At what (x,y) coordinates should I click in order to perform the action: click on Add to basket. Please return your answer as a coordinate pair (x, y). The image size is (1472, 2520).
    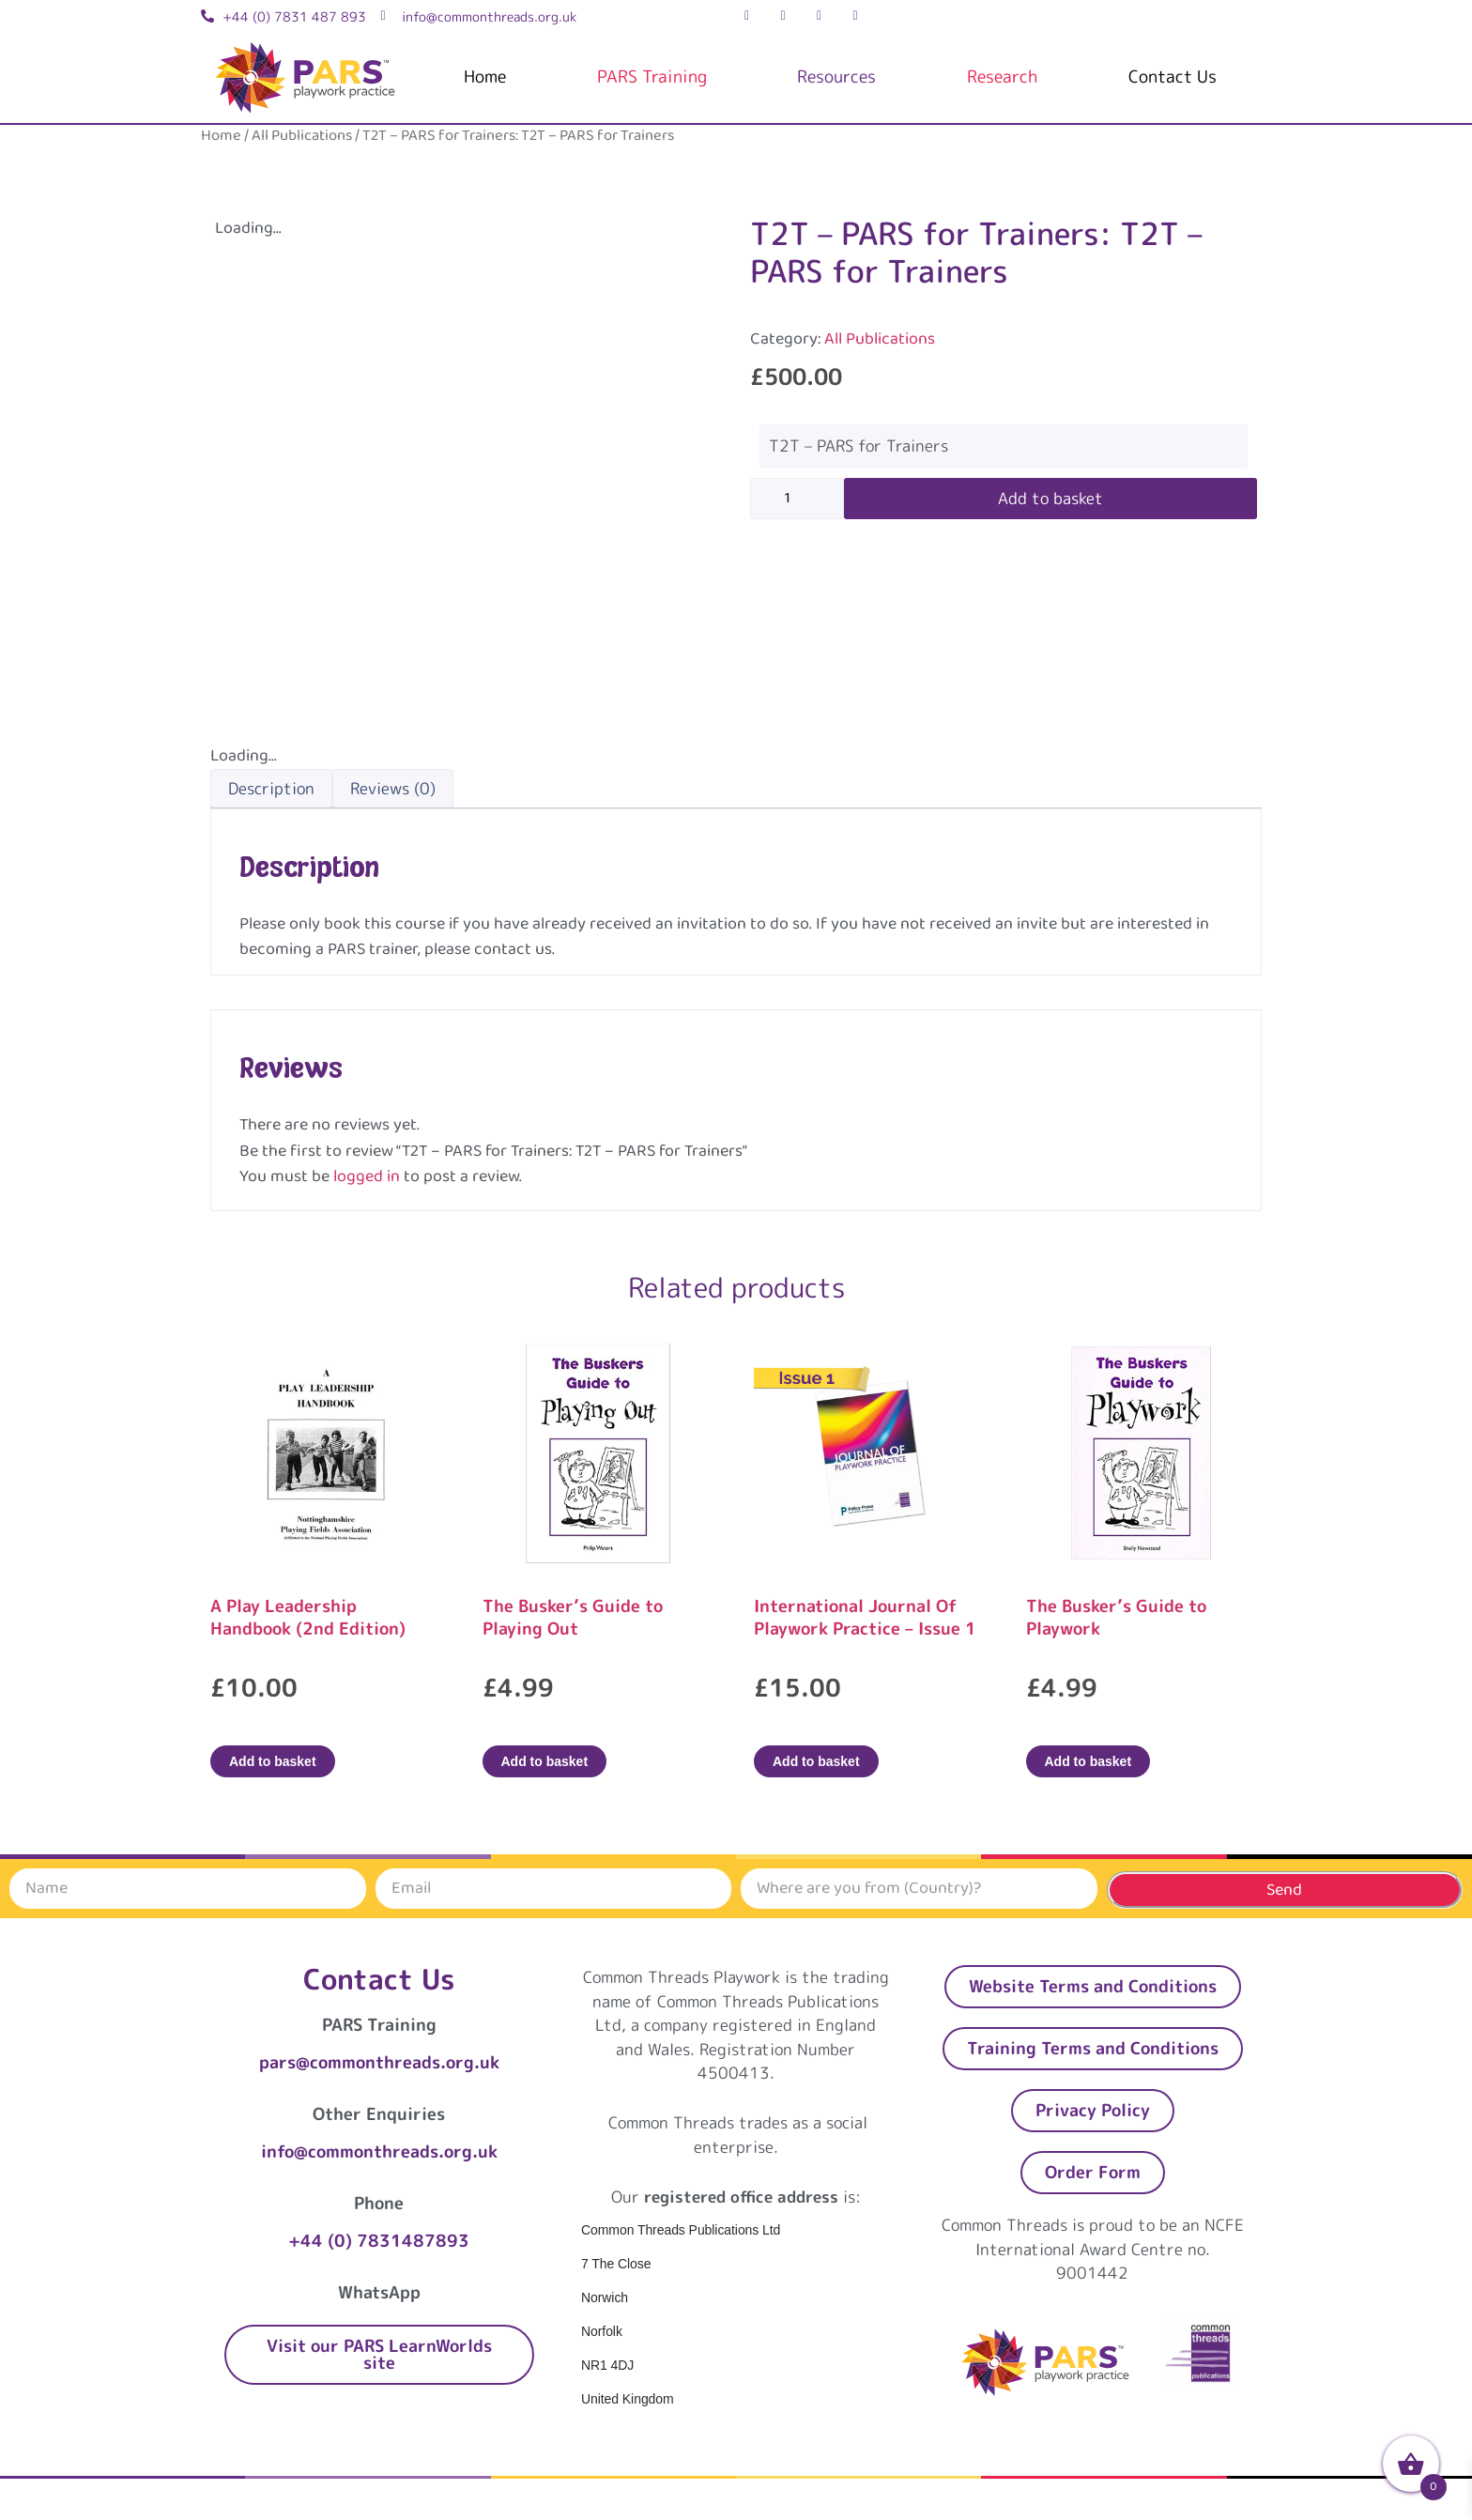
    Looking at the image, I should click on (1050, 498).